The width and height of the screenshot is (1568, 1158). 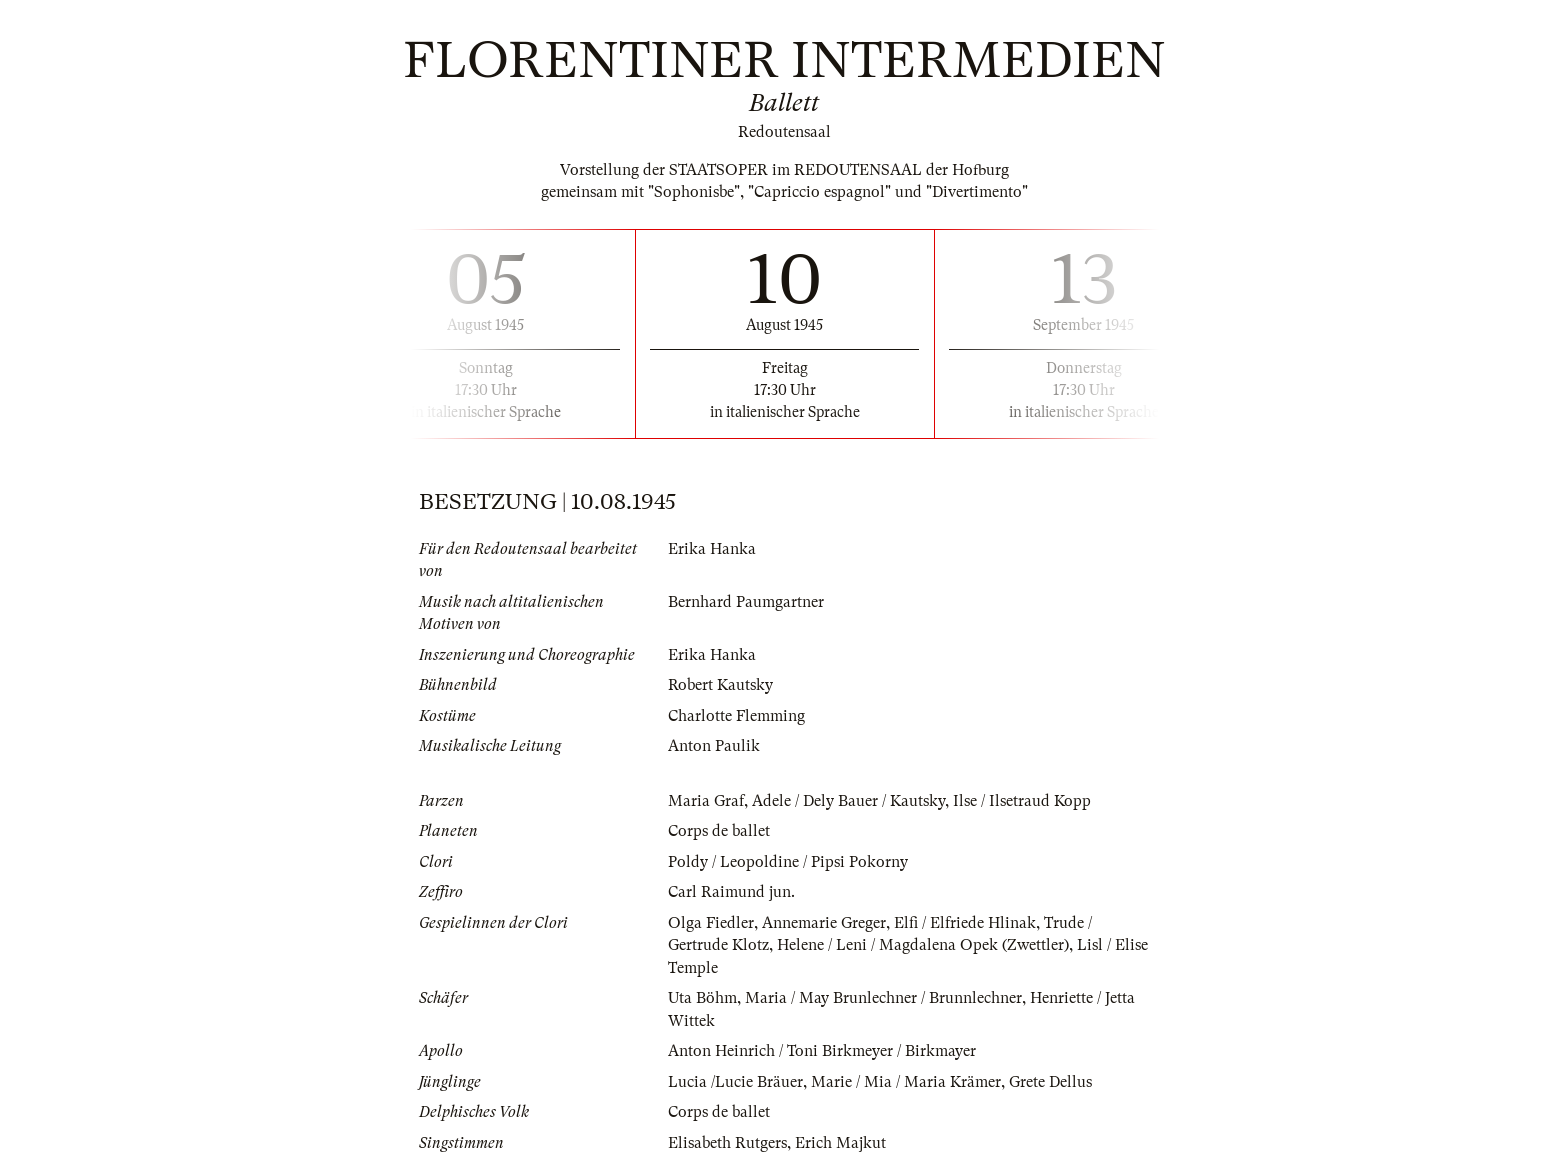 I want to click on Robert Kautsky, so click(x=720, y=685).